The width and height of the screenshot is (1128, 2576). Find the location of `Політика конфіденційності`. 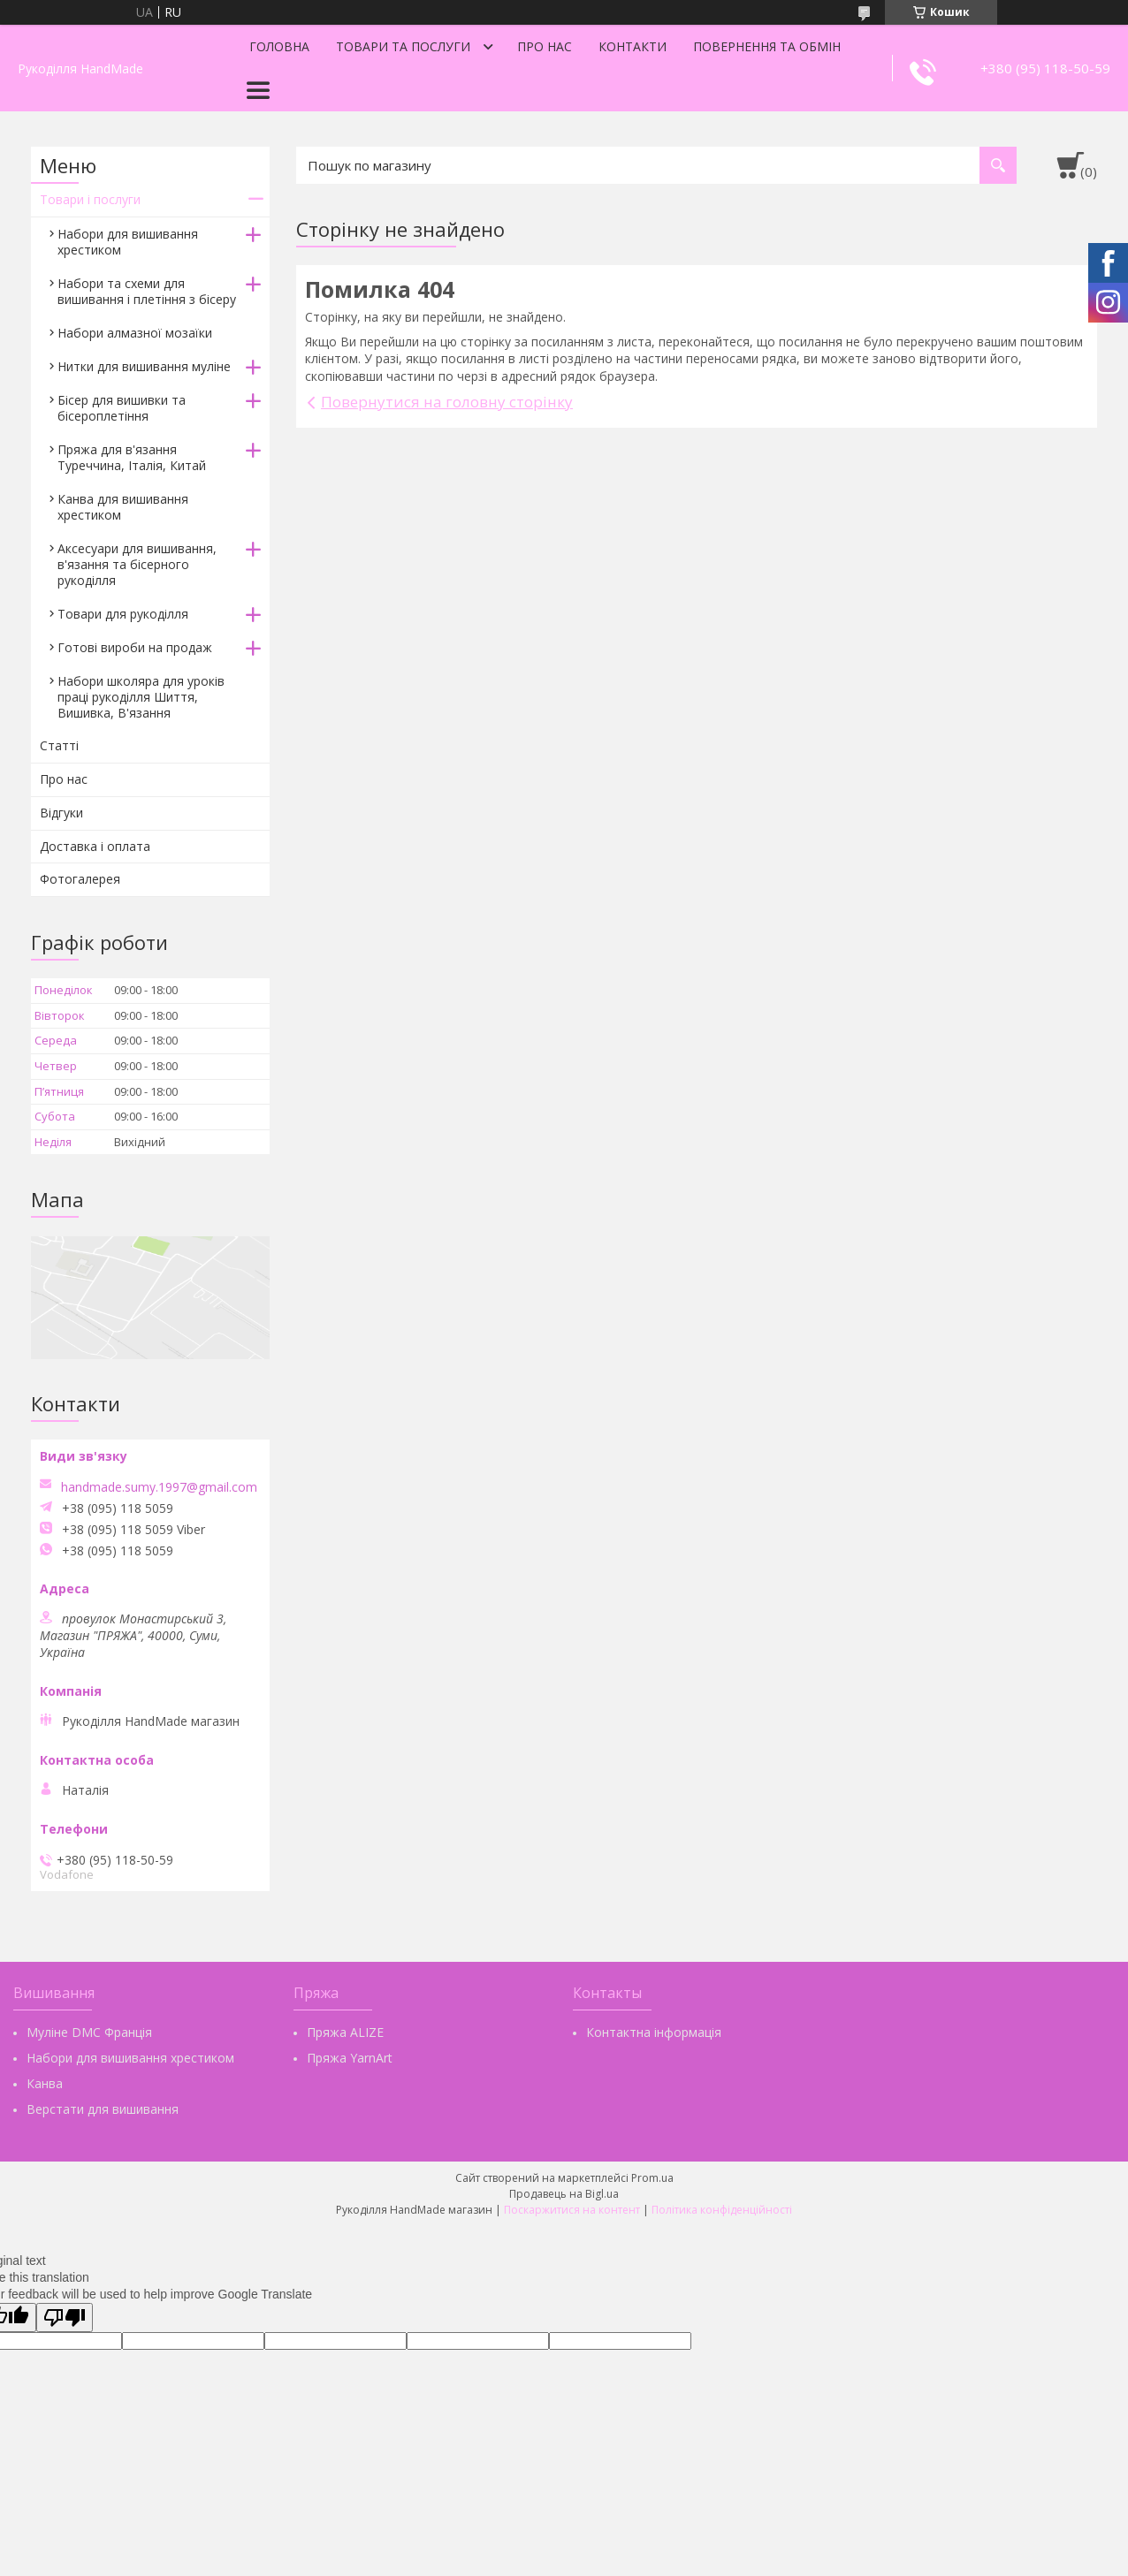

Політика конфіденційності is located at coordinates (722, 2209).